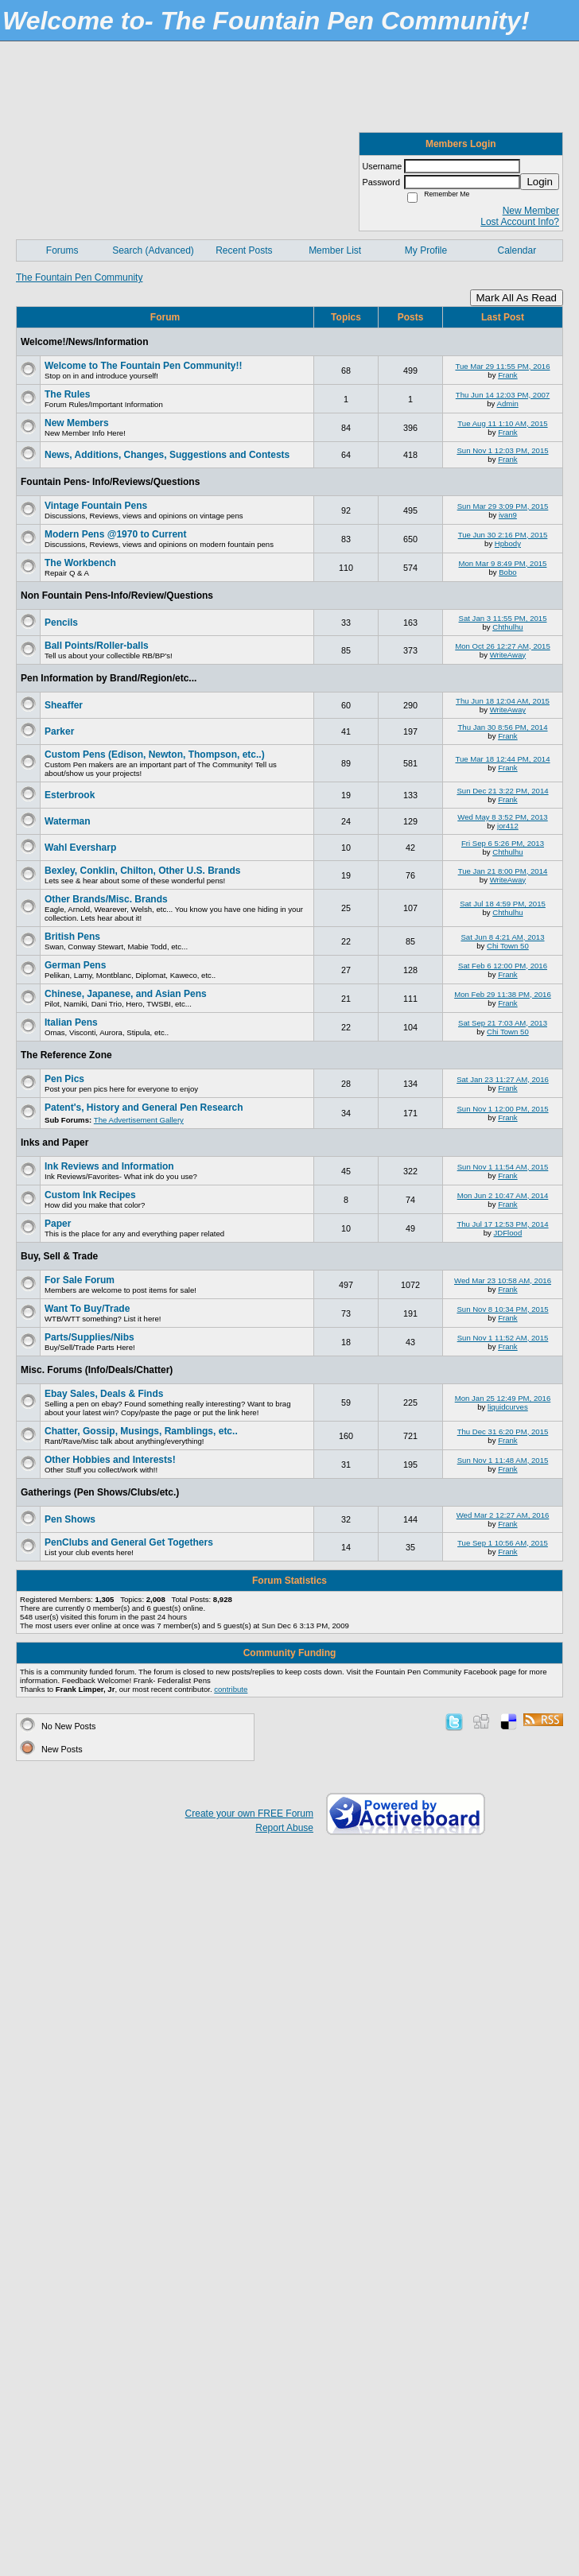  What do you see at coordinates (58, 1223) in the screenshot?
I see `Paper` at bounding box center [58, 1223].